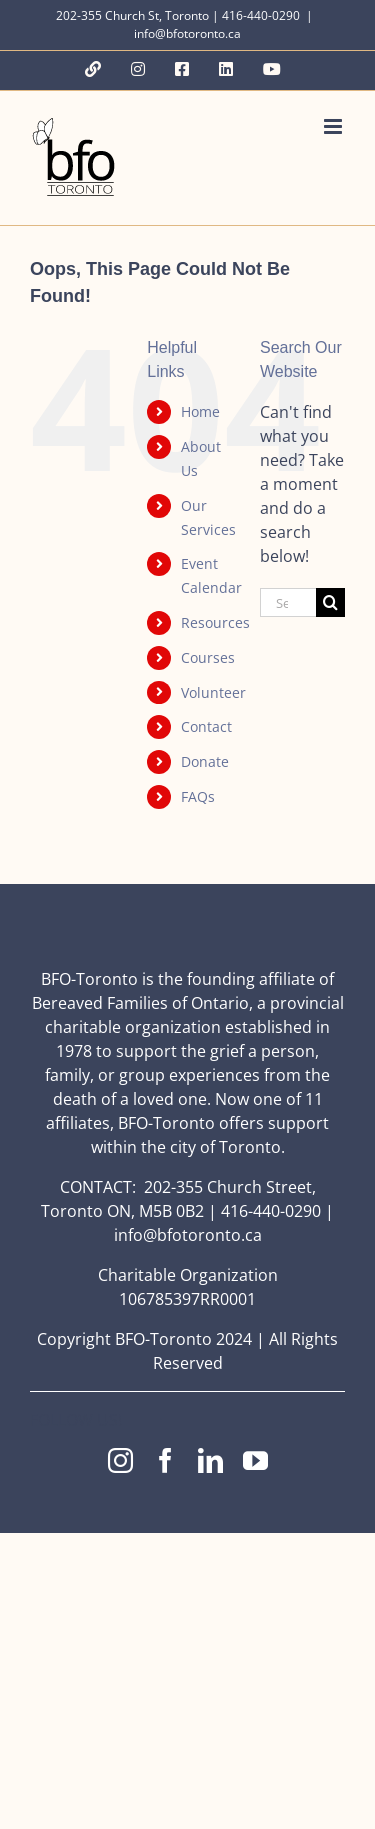 The image size is (375, 1829). What do you see at coordinates (187, 33) in the screenshot?
I see `info@bfotoronto.ca` at bounding box center [187, 33].